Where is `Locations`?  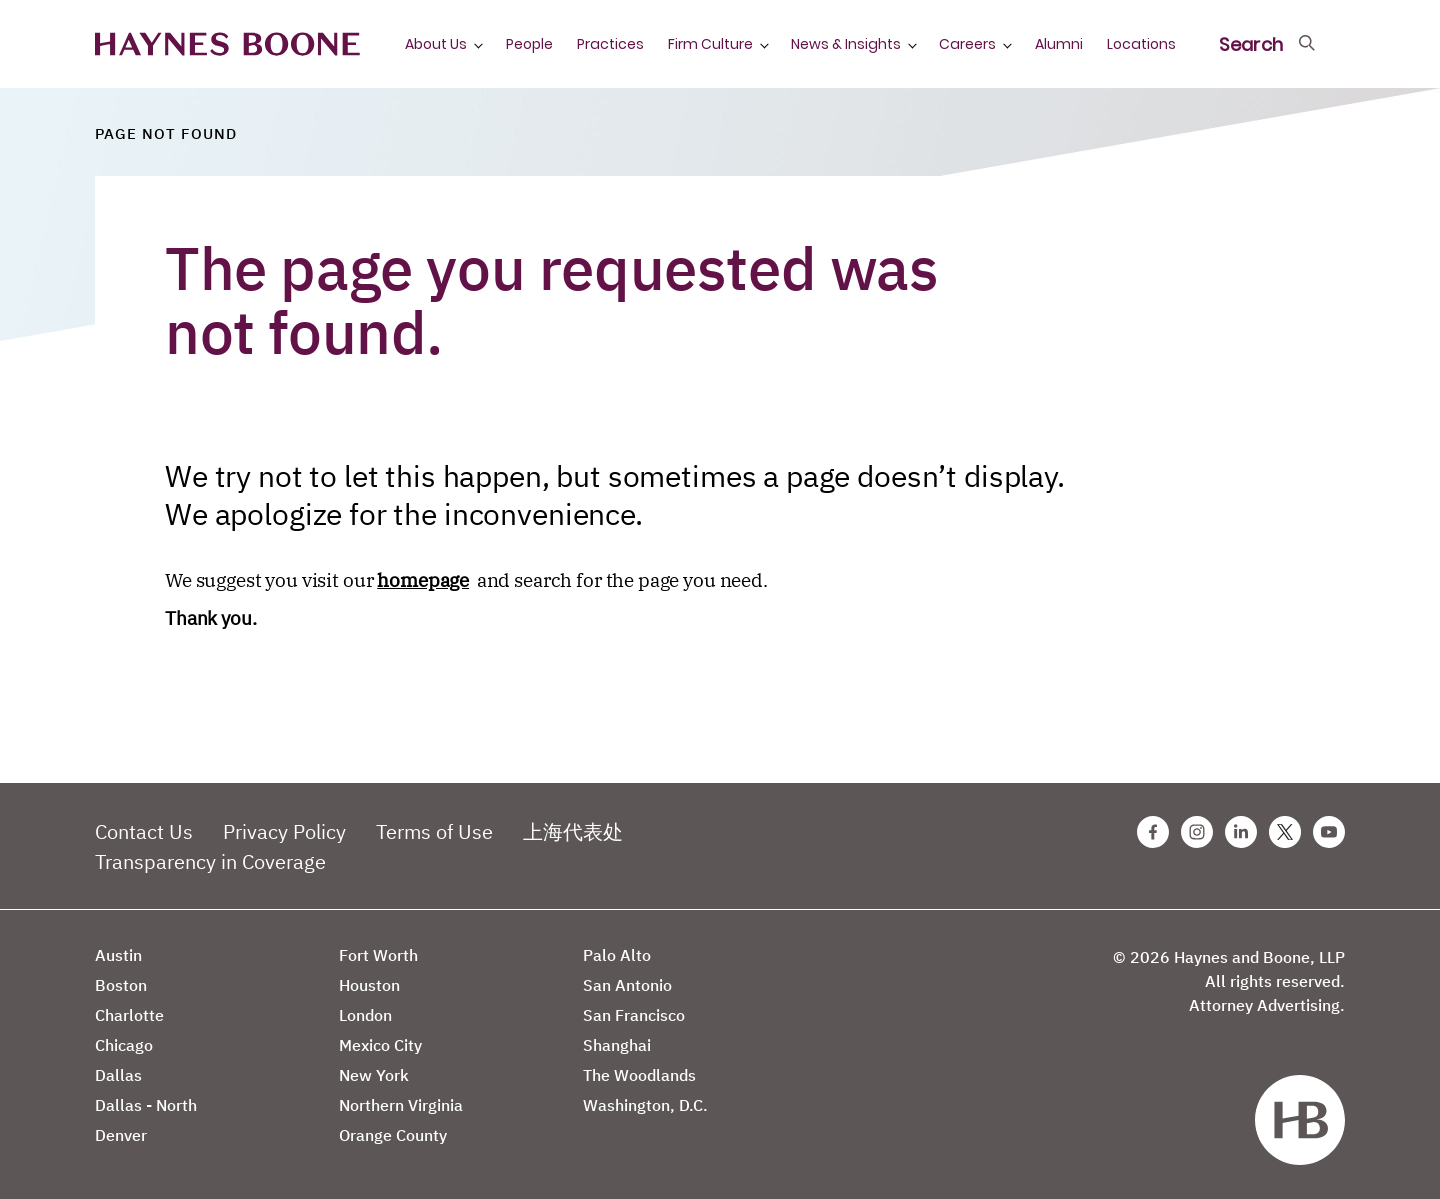
Locations is located at coordinates (1141, 44).